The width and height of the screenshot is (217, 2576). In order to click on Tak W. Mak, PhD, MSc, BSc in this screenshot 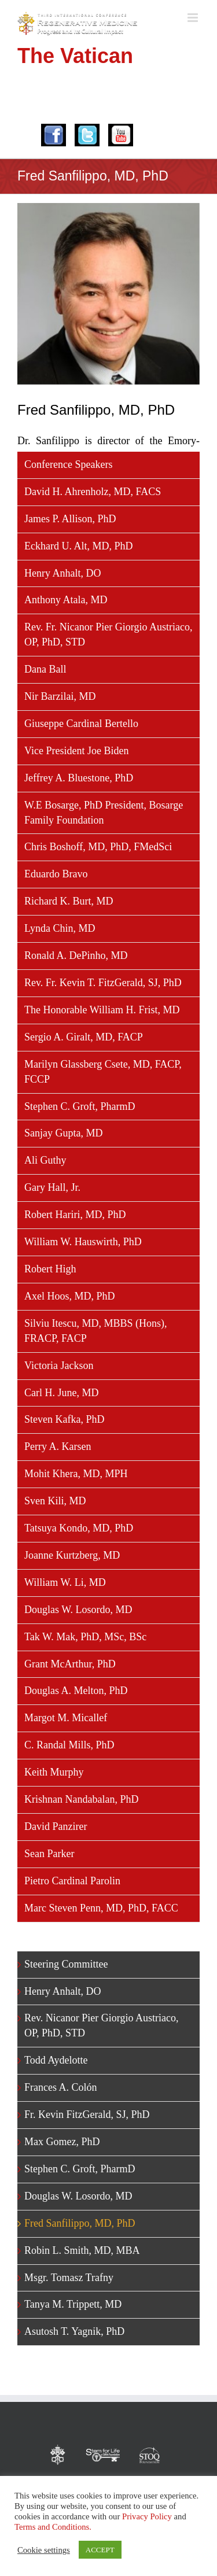, I will do `click(85, 1637)`.